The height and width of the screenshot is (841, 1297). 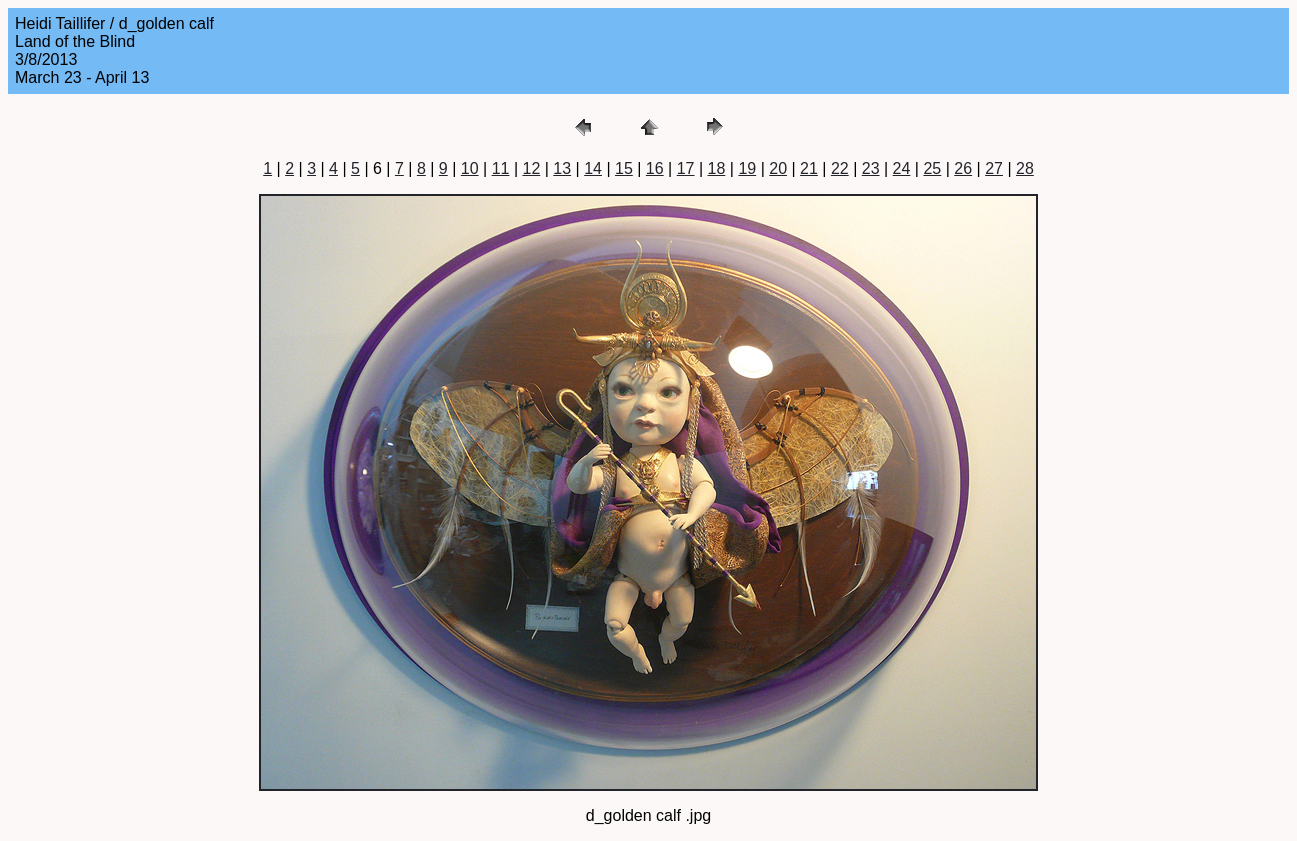 I want to click on 13, so click(x=562, y=168).